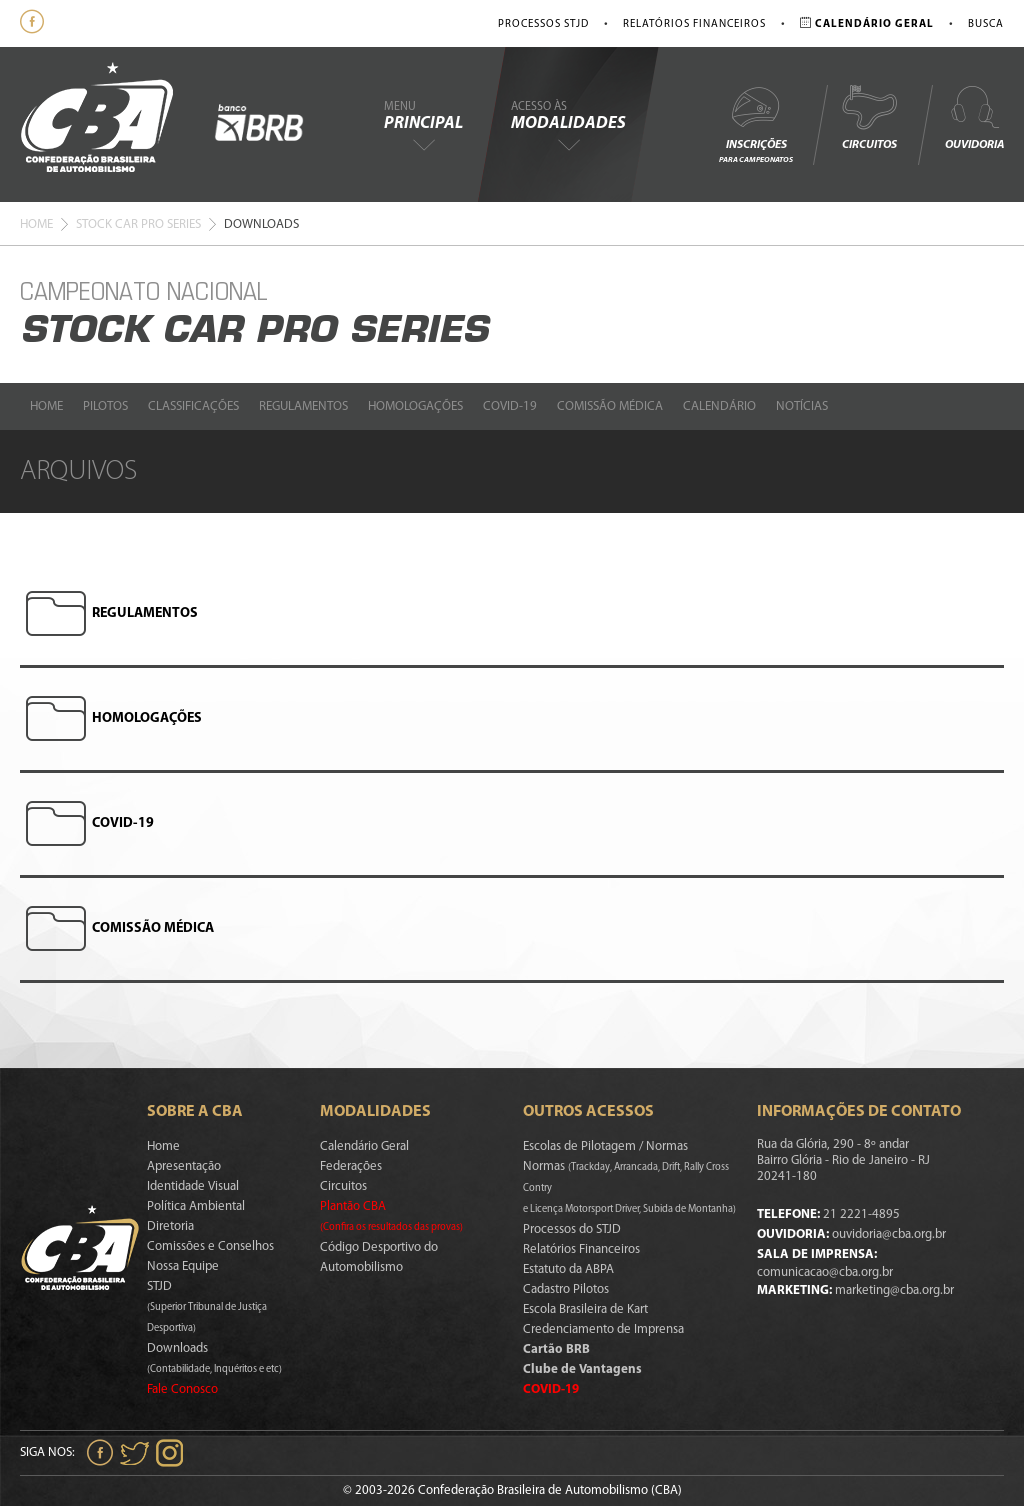 The height and width of the screenshot is (1506, 1024). I want to click on Relatórios Financeiros, so click(694, 24).